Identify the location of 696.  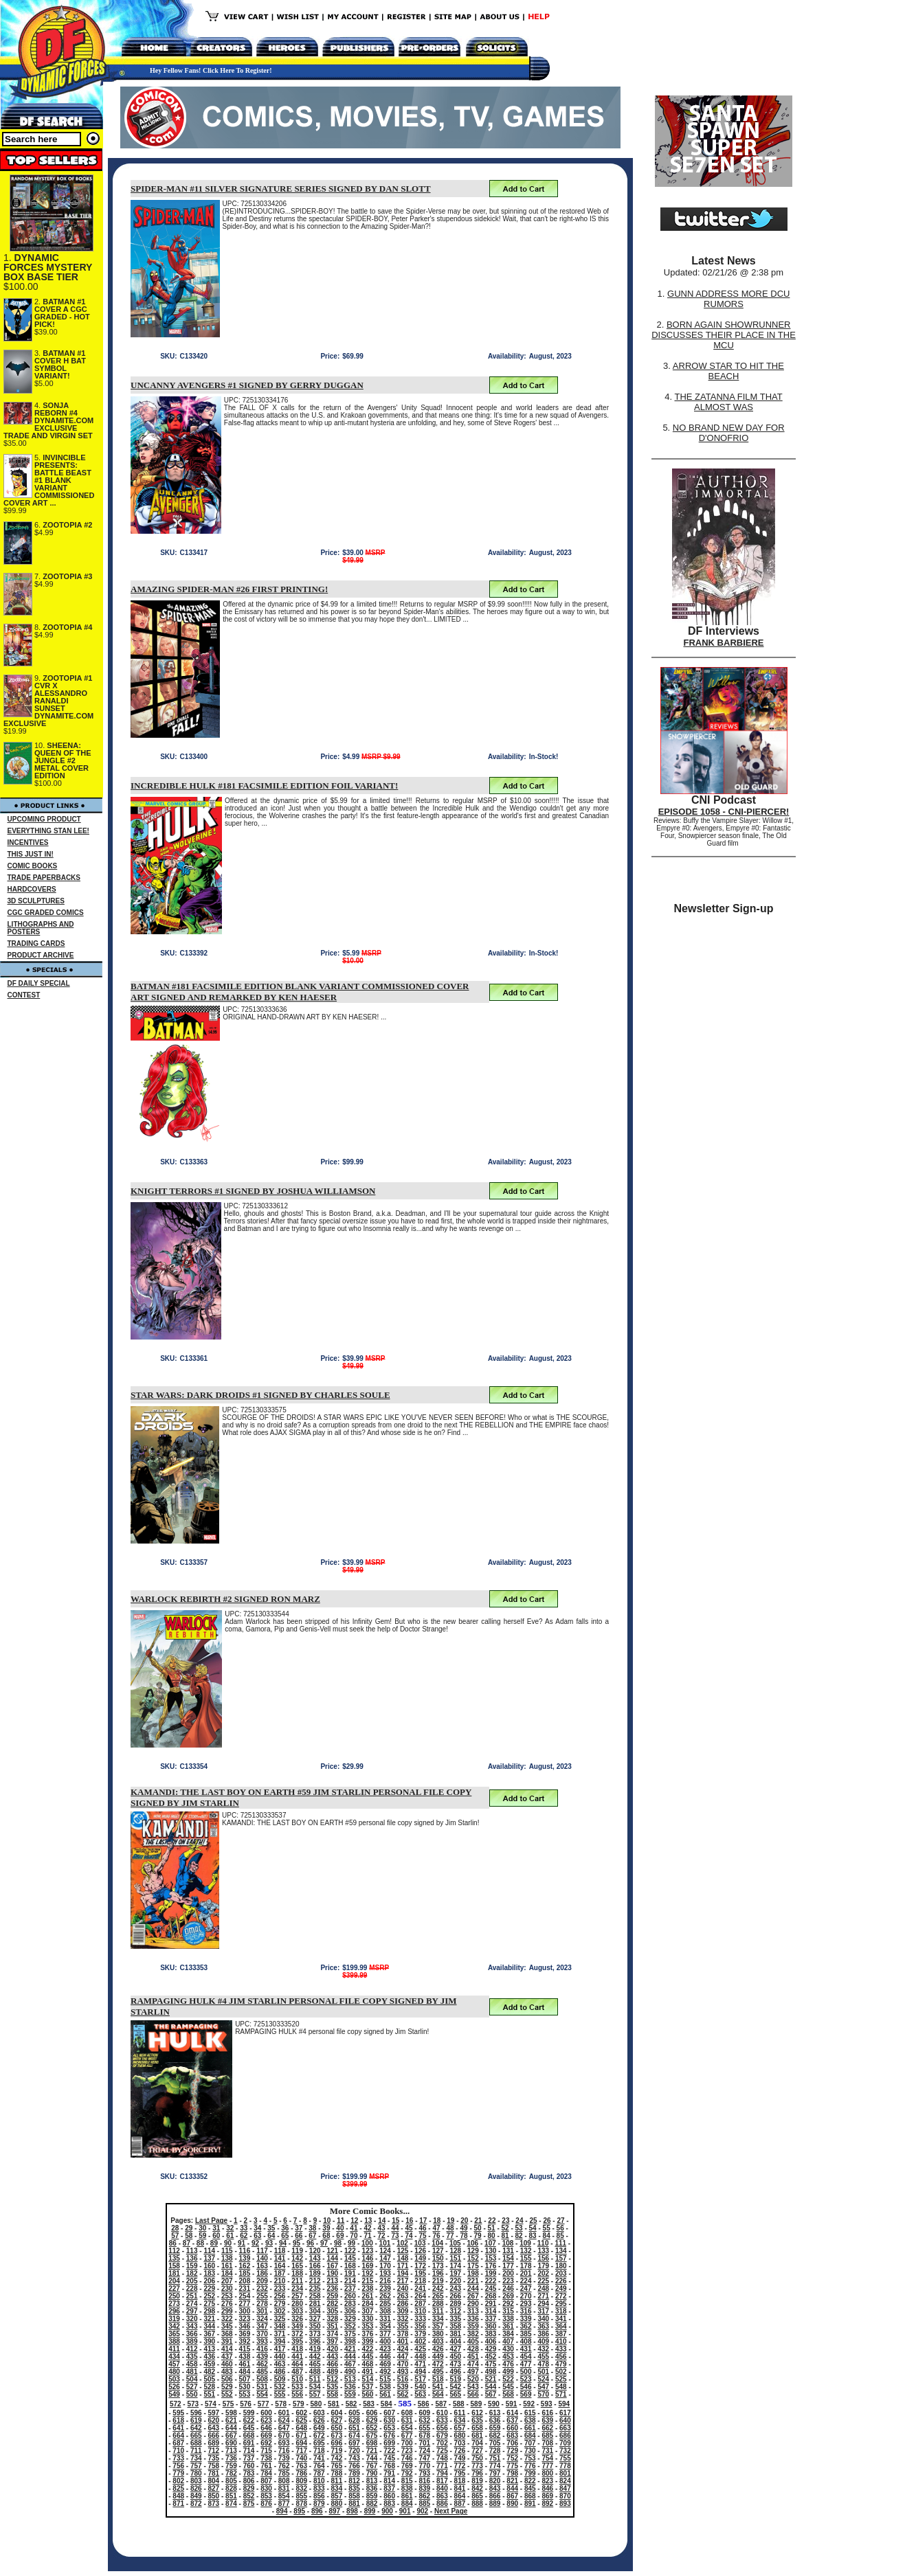
(337, 2443).